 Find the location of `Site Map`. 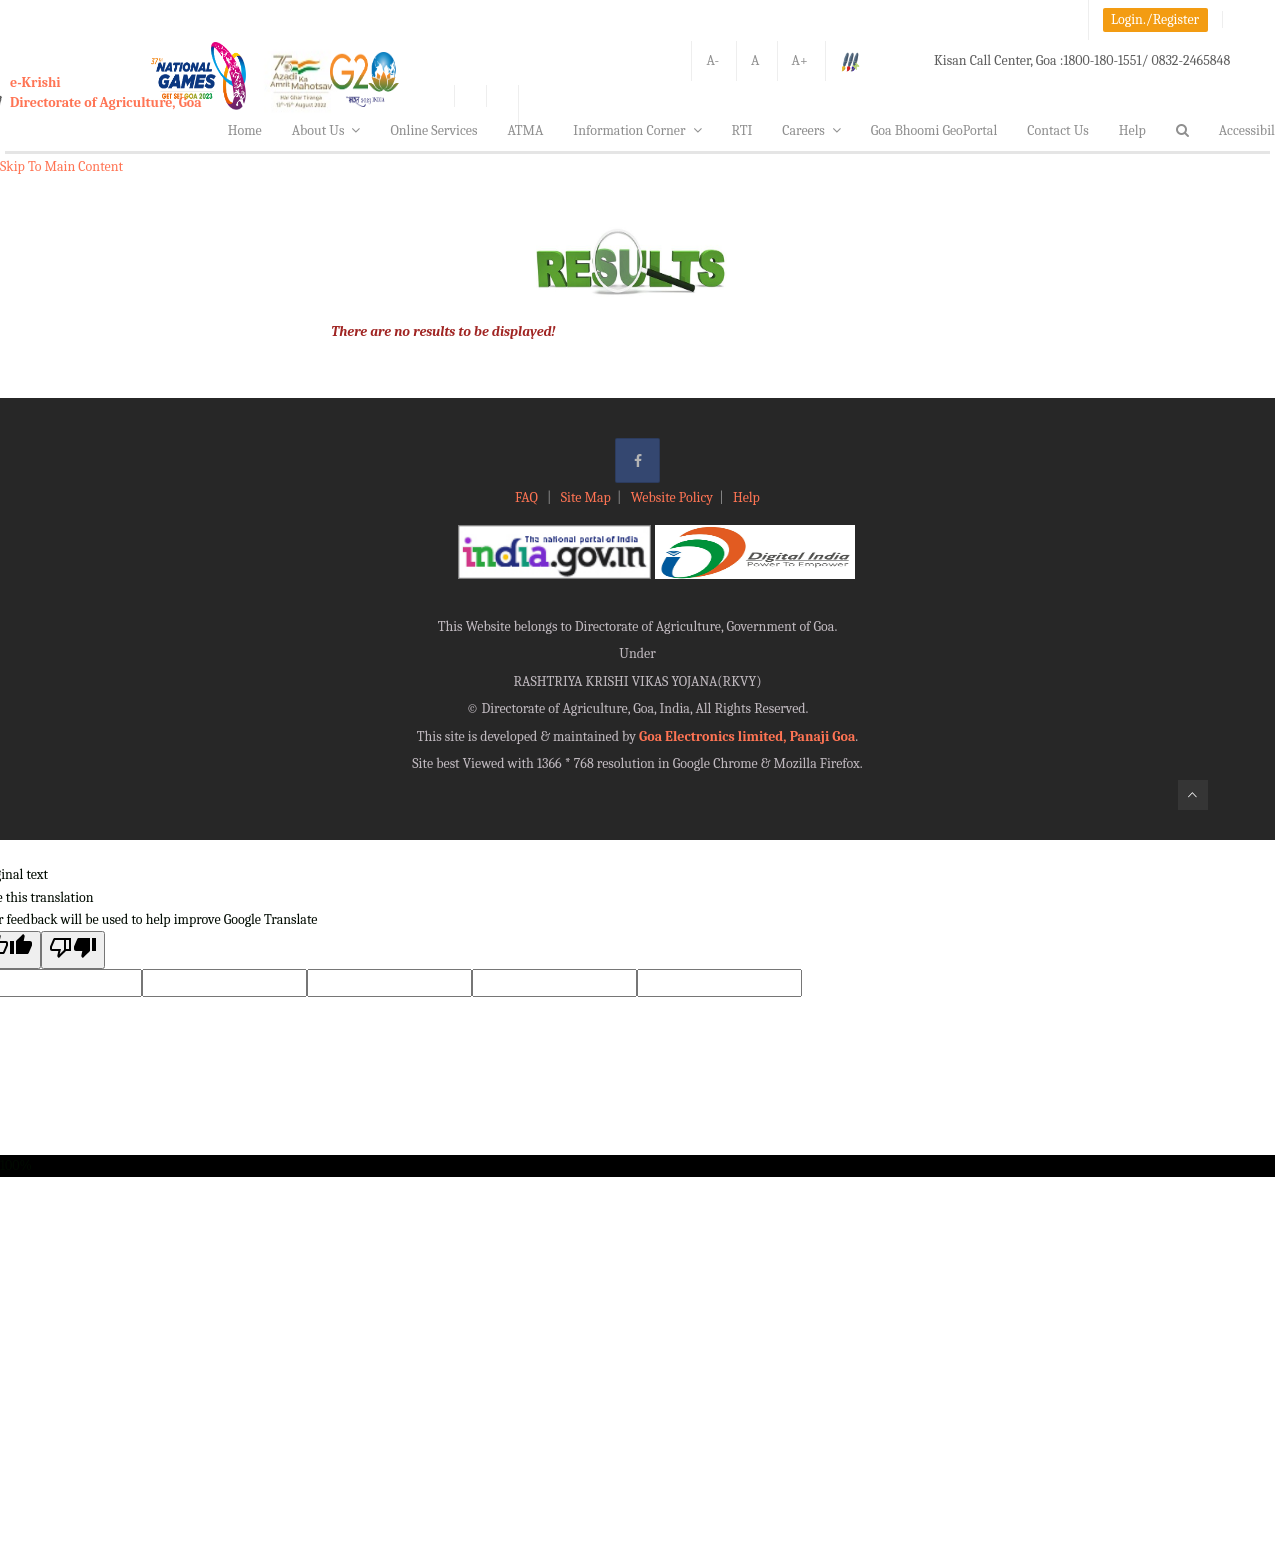

Site Map is located at coordinates (586, 497).